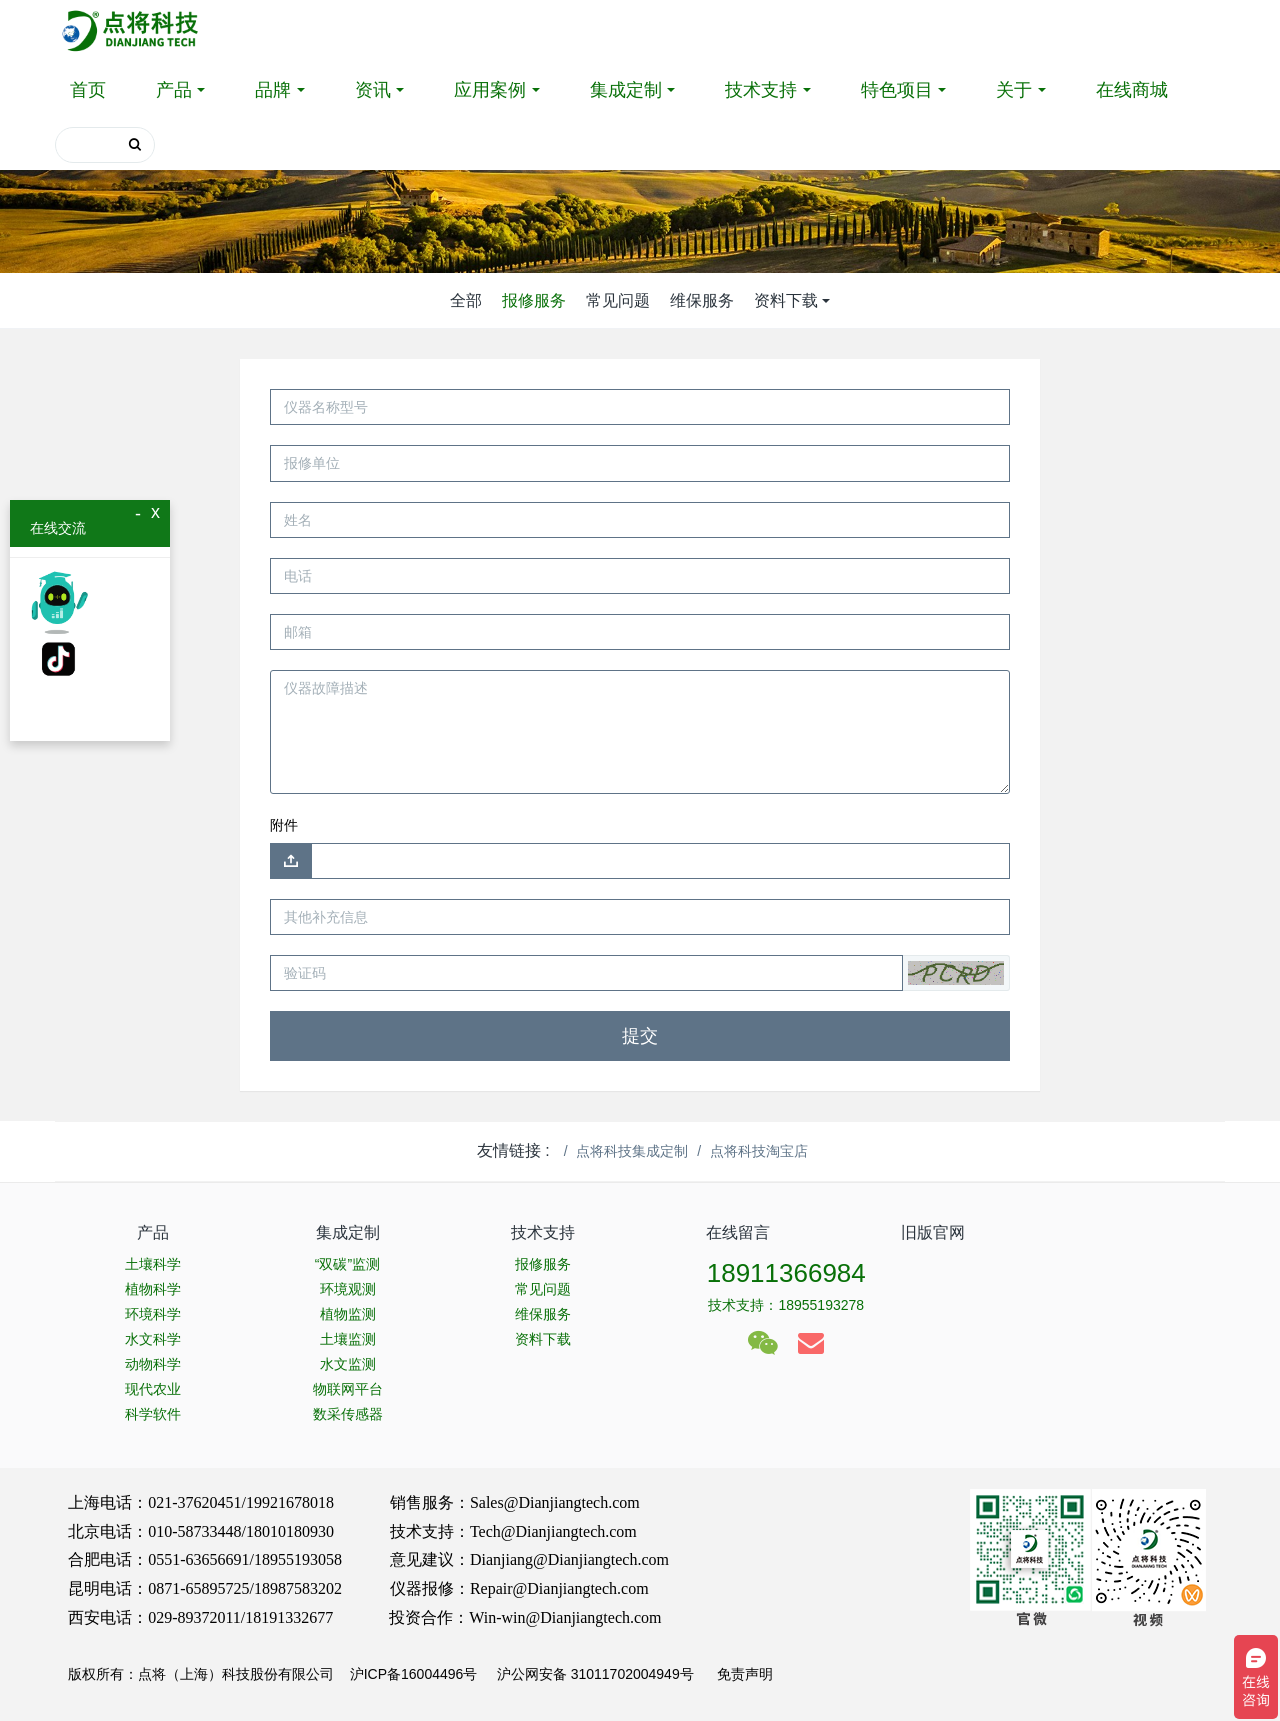  Describe the element at coordinates (153, 1414) in the screenshot. I see `科学软件` at that location.